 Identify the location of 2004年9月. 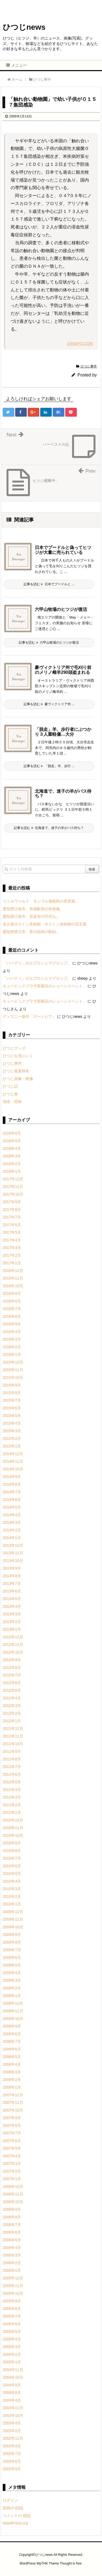
(12, 2385).